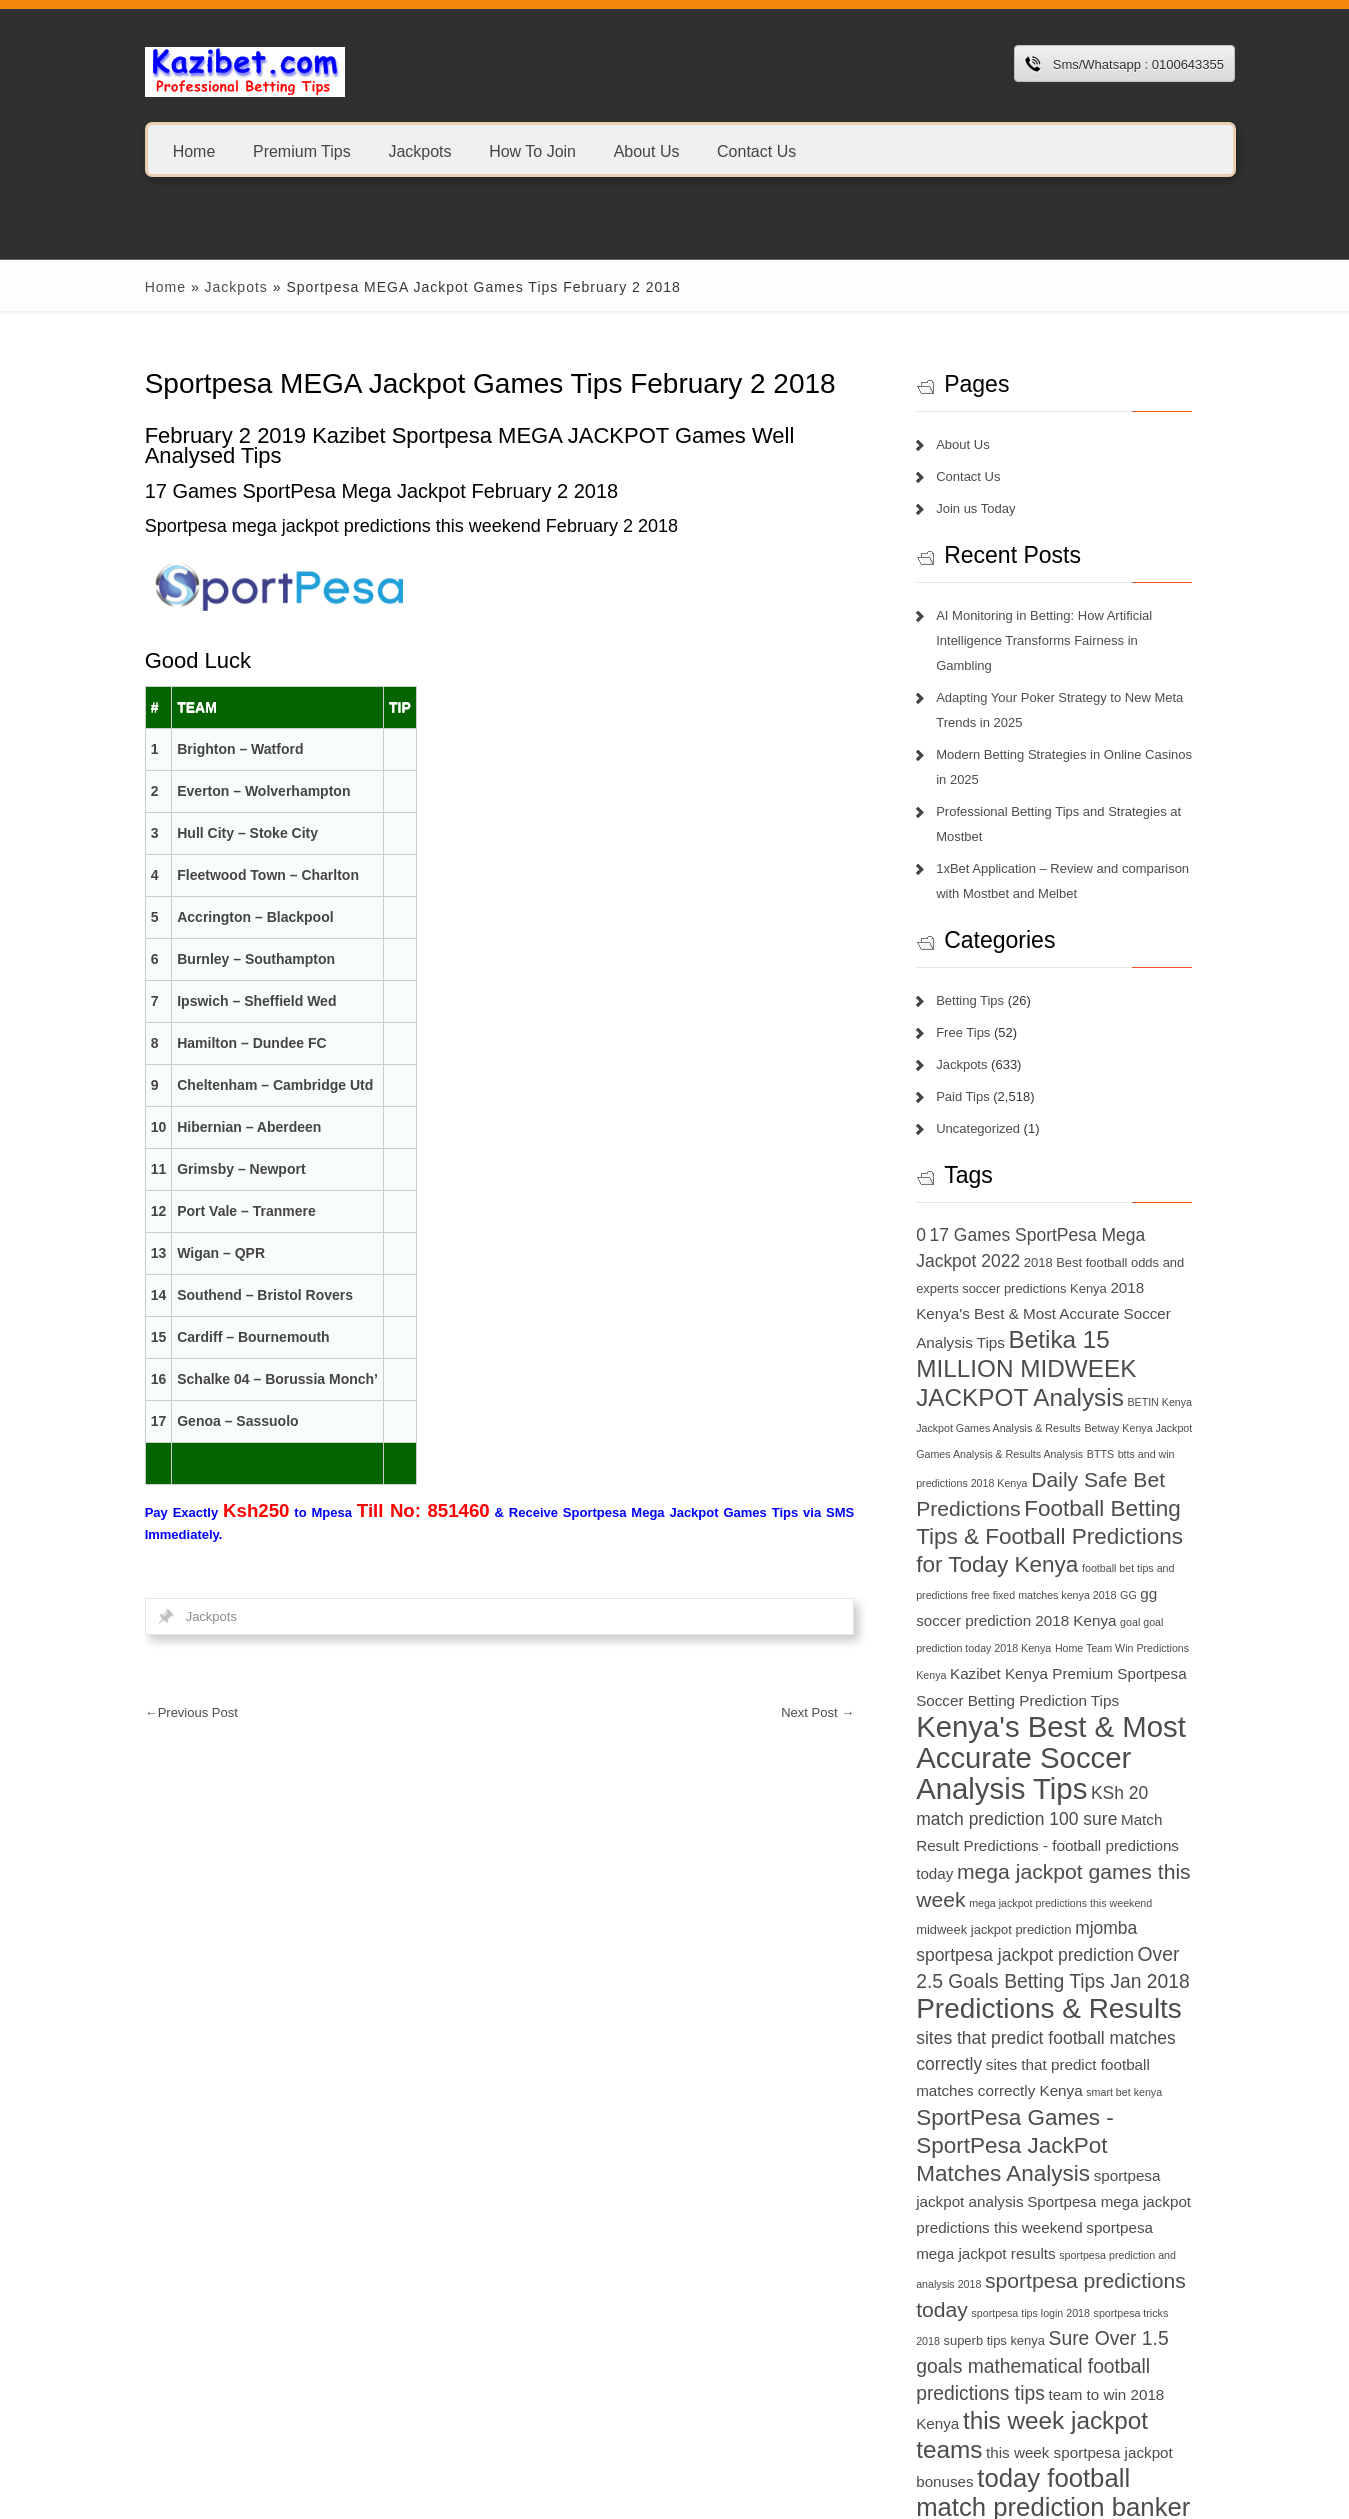 The width and height of the screenshot is (1349, 2519). What do you see at coordinates (1062, 2414) in the screenshot?
I see `today football match prediction banker [today football match prediction banker (14 items)]` at bounding box center [1062, 2414].